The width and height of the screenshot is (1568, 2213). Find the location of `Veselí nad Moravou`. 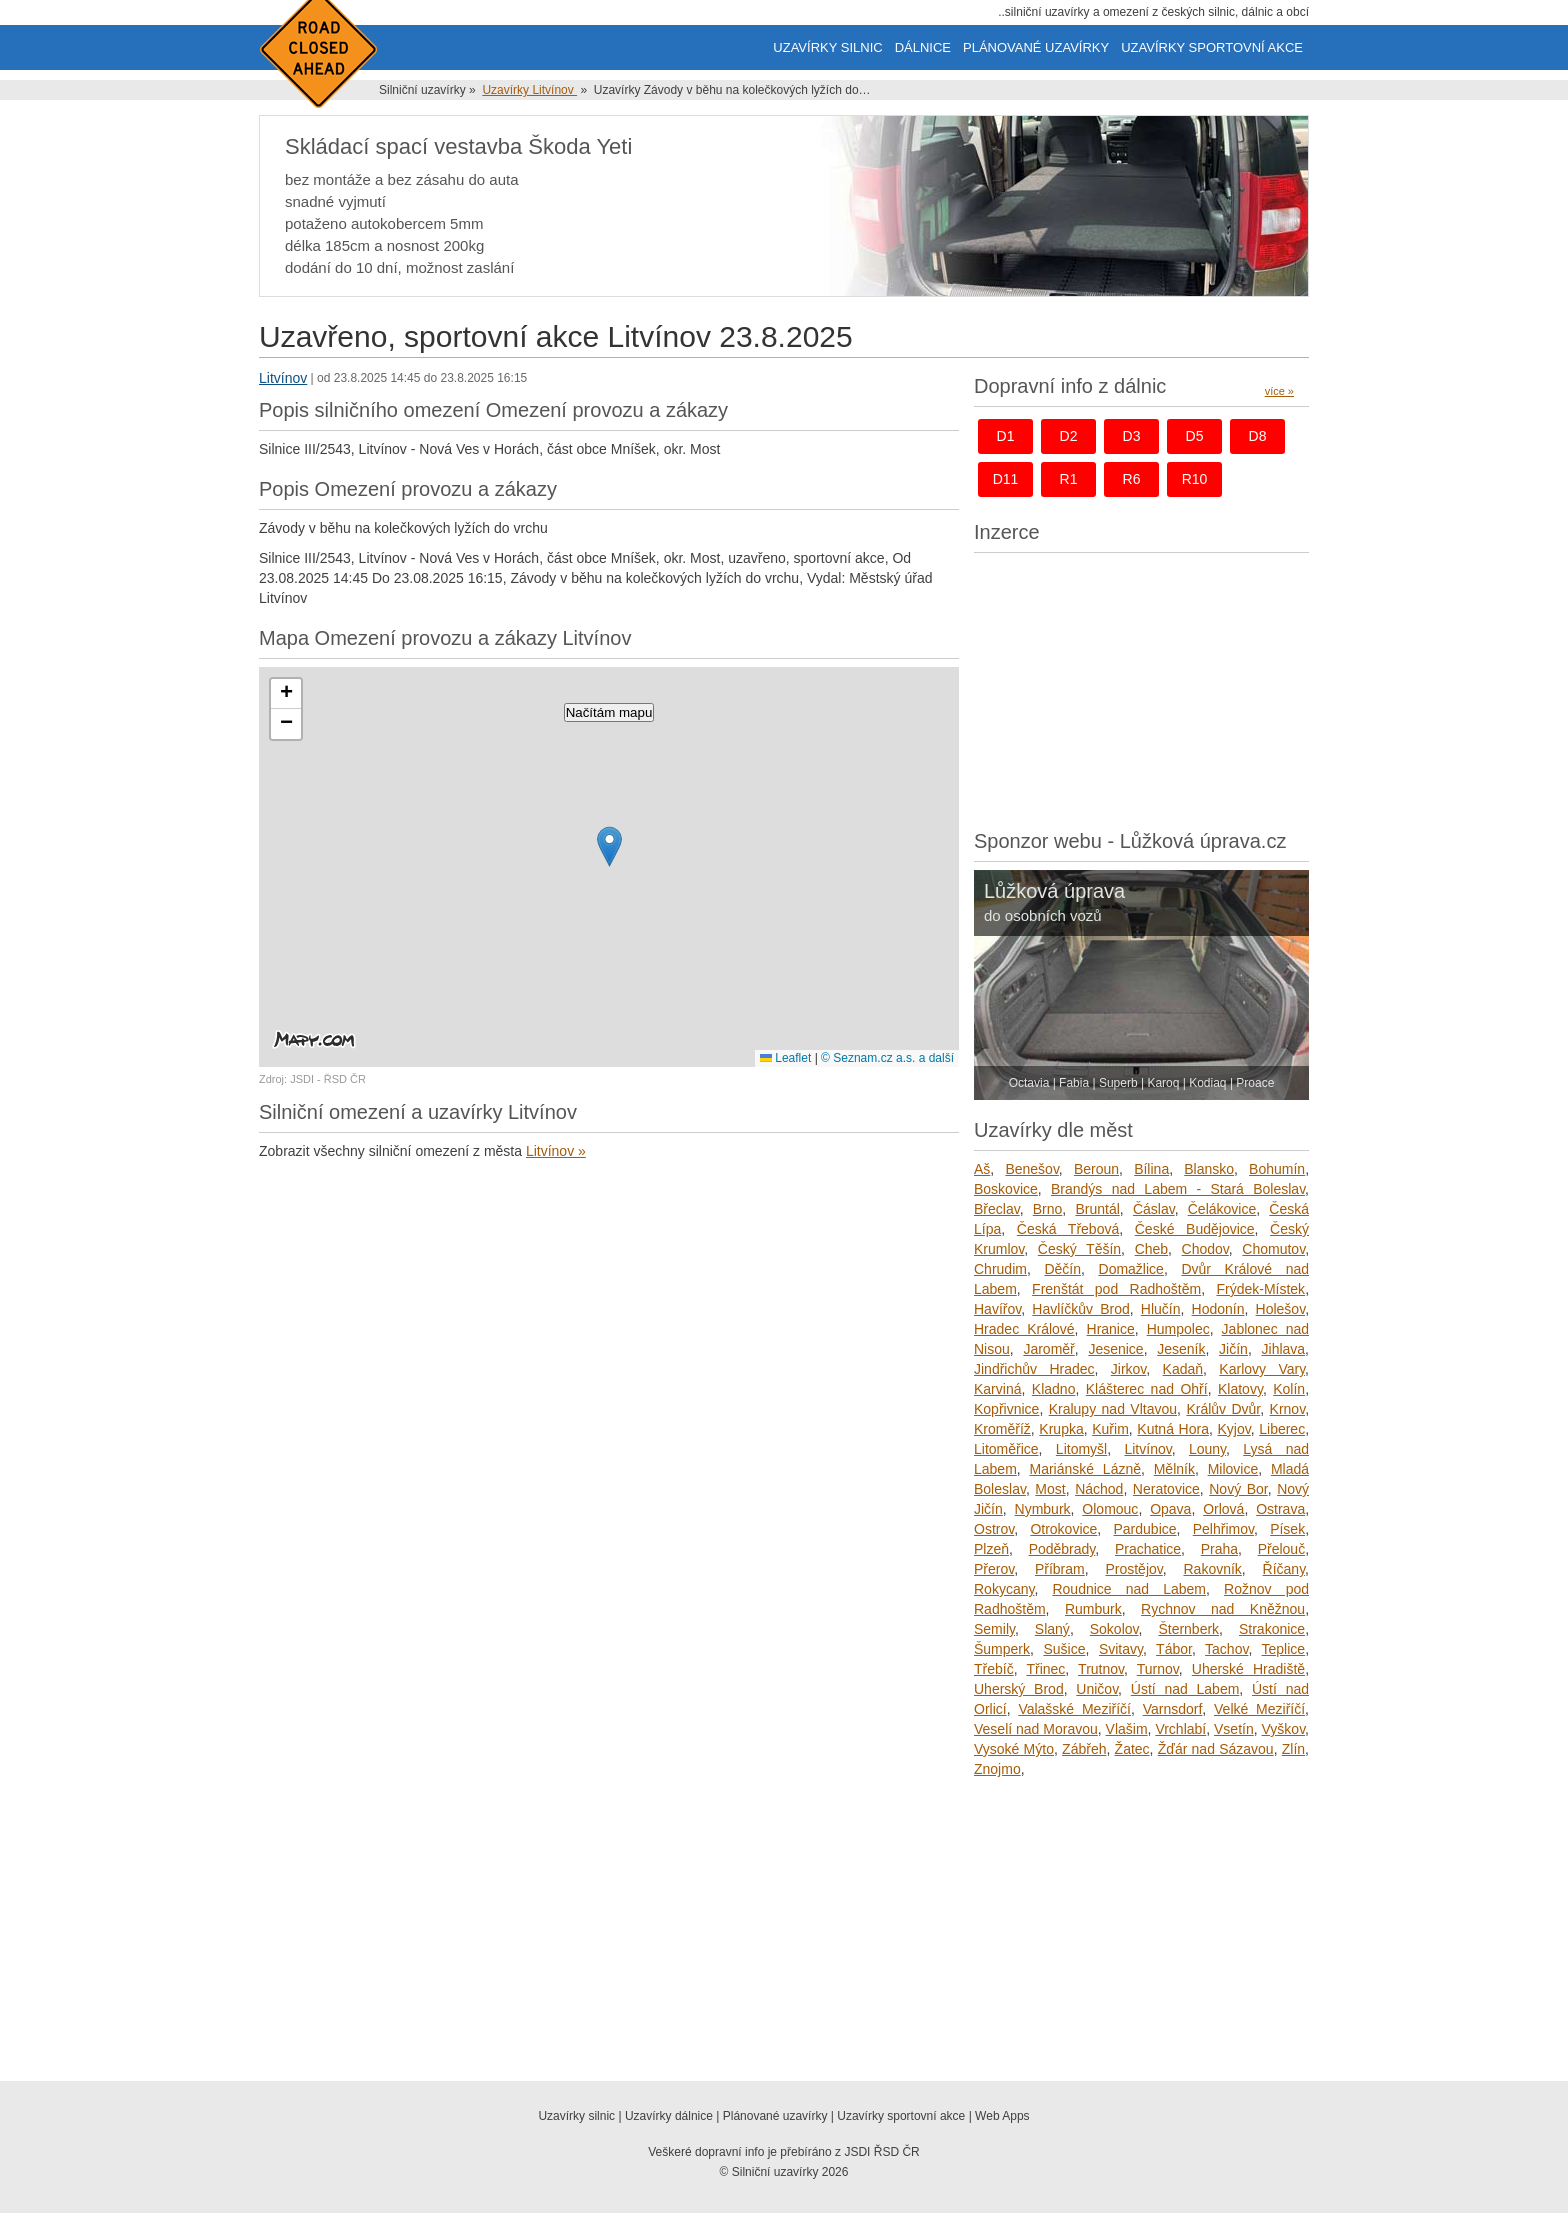

Veselí nad Moravou is located at coordinates (1036, 1729).